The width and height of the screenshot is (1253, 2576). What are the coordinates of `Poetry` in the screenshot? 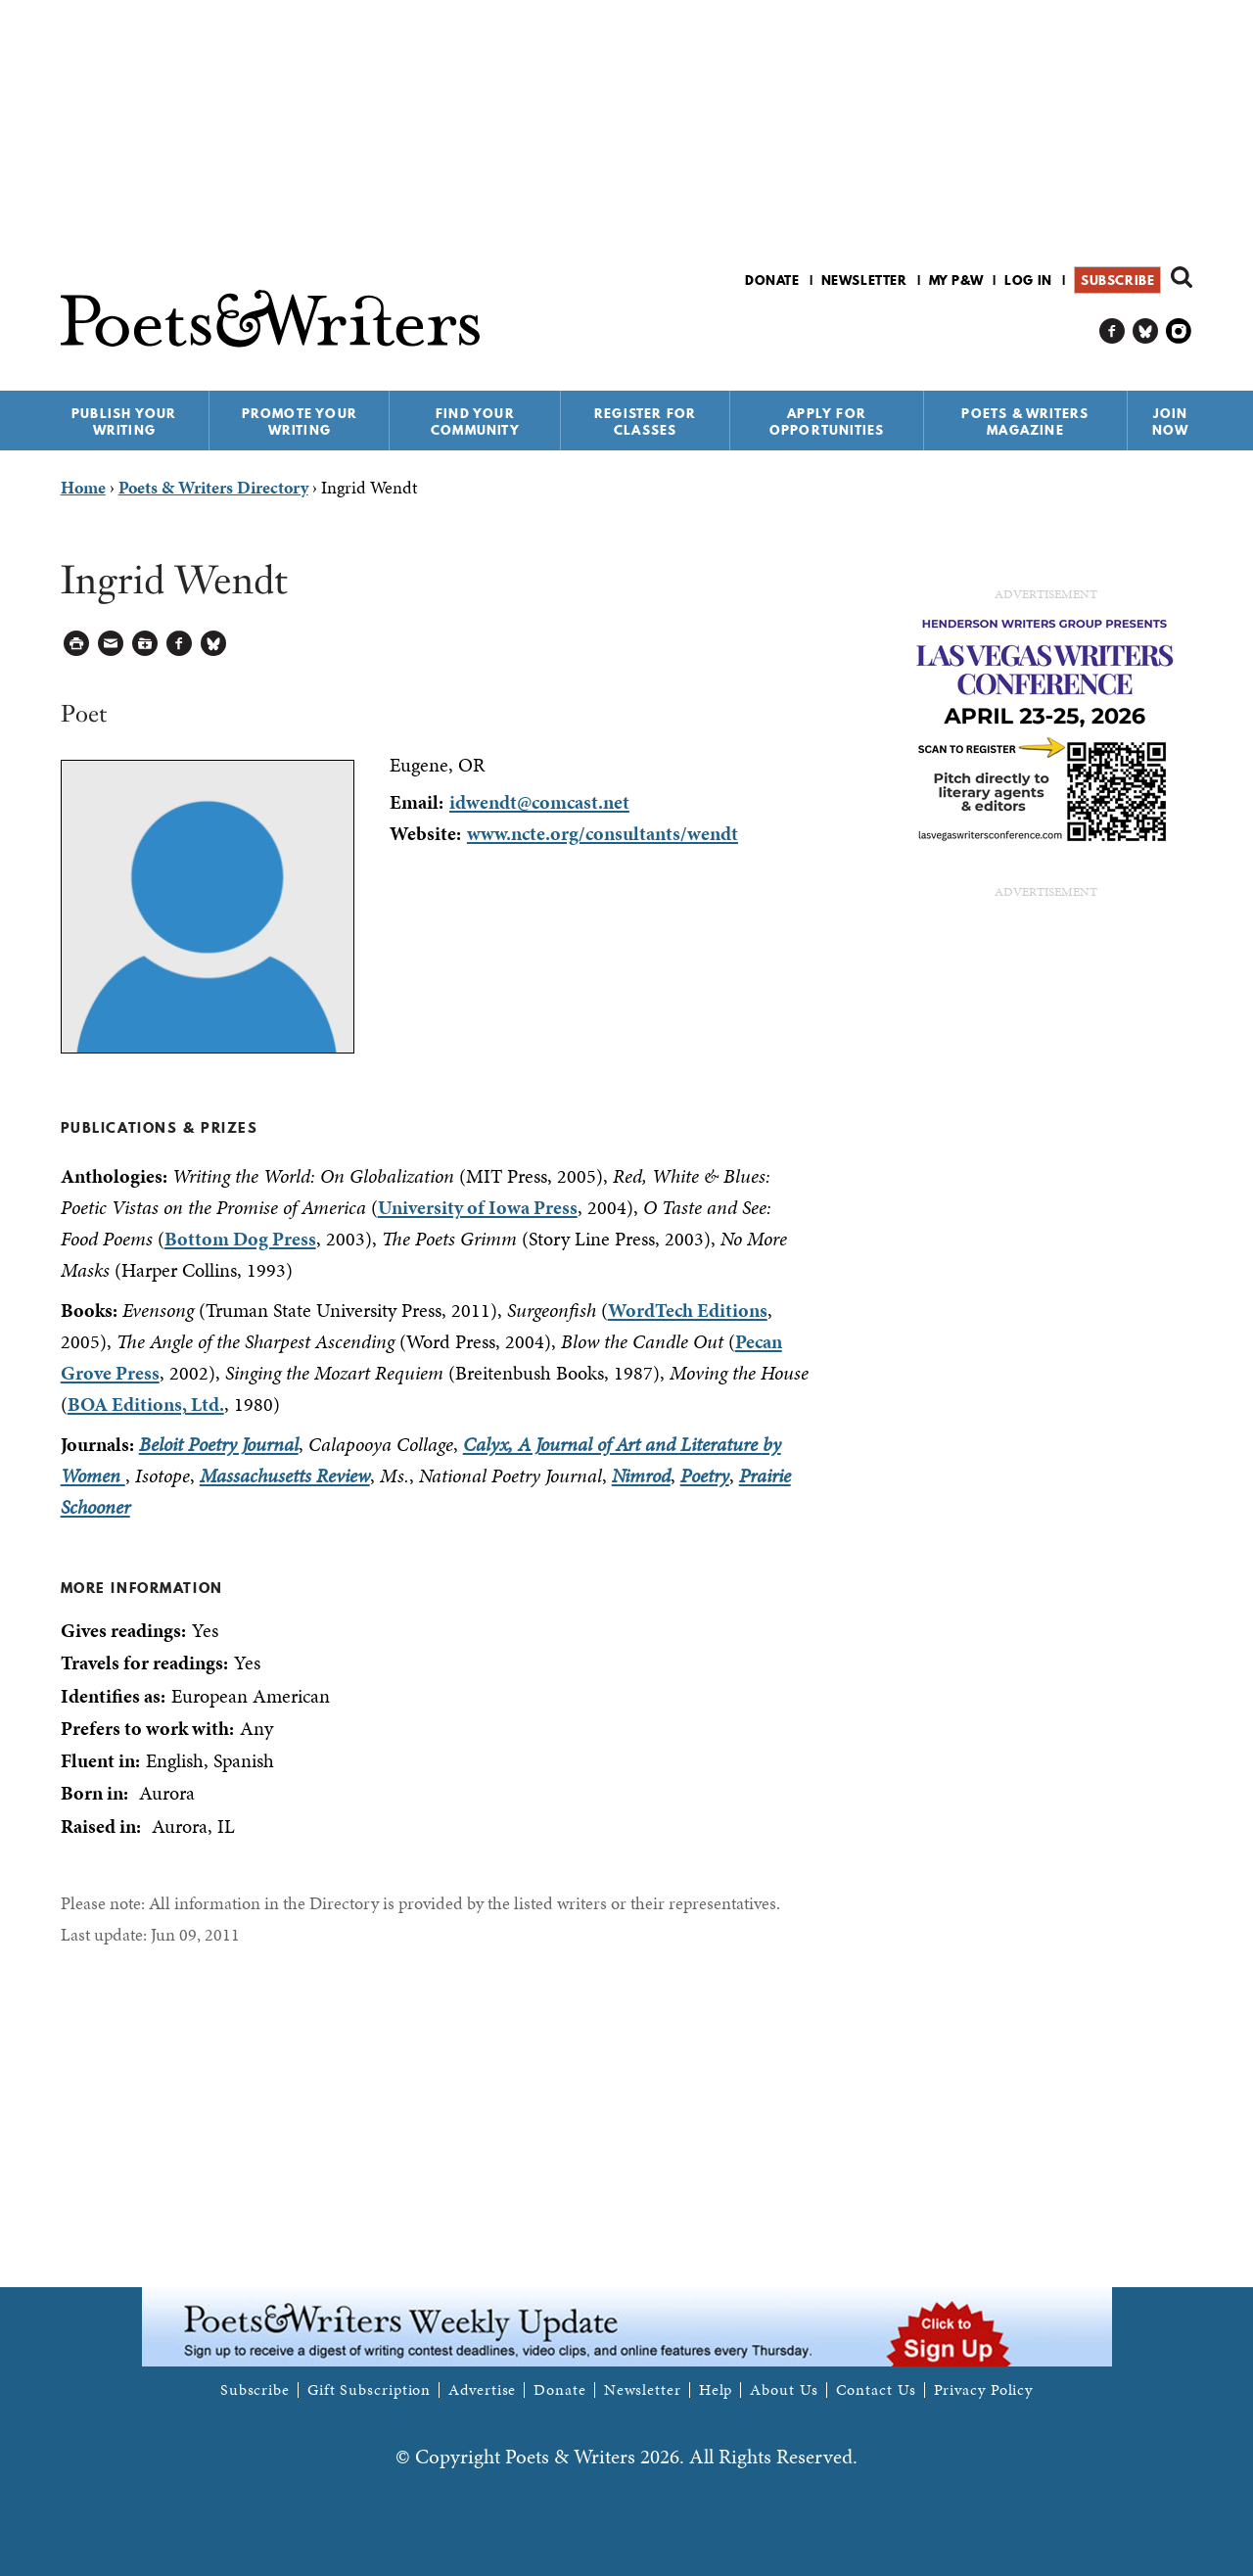 It's located at (704, 1475).